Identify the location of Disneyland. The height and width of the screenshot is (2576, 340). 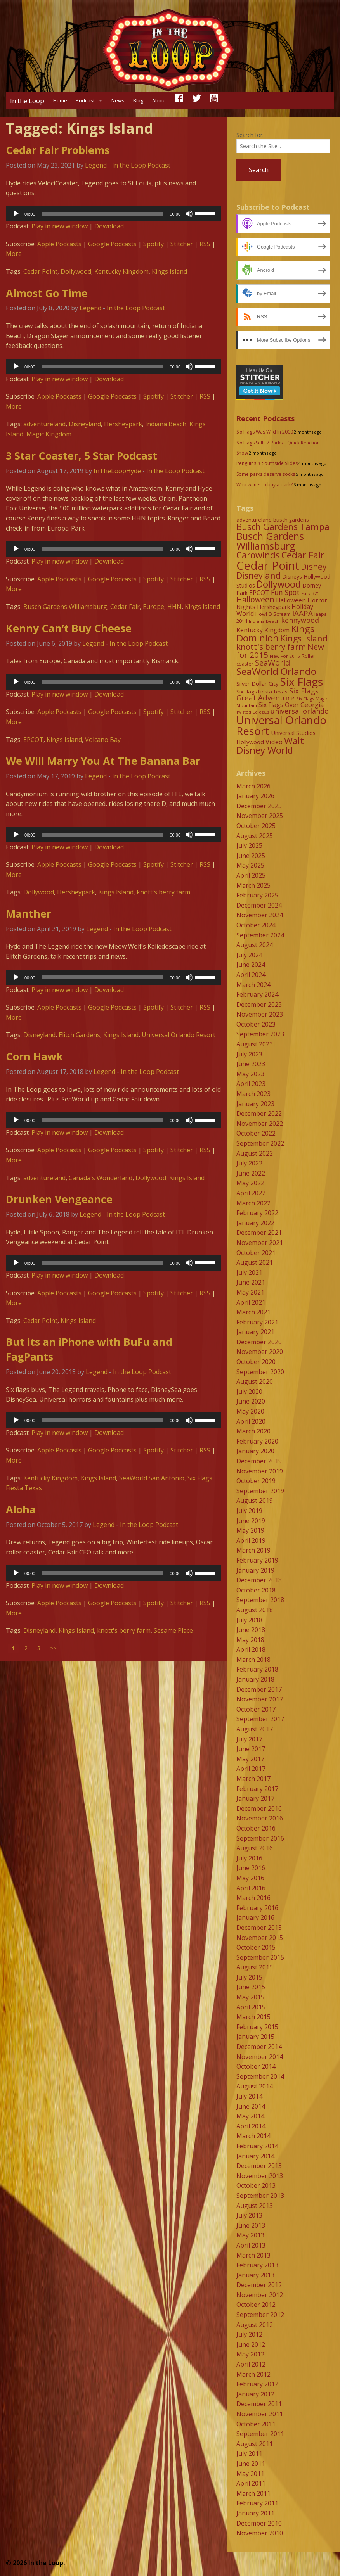
(85, 424).